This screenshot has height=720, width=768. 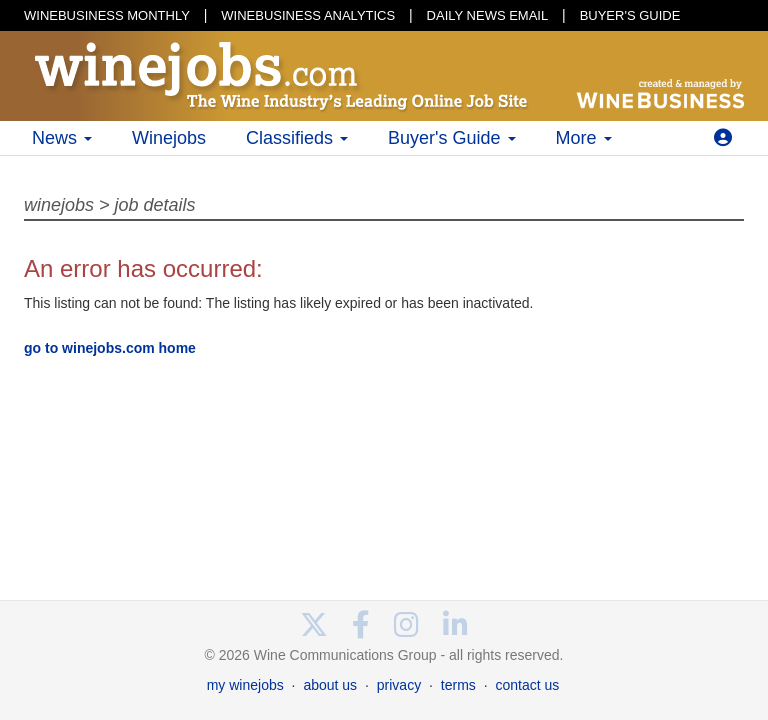 I want to click on WINEBUSINESS ANALYTICS, so click(x=308, y=15).